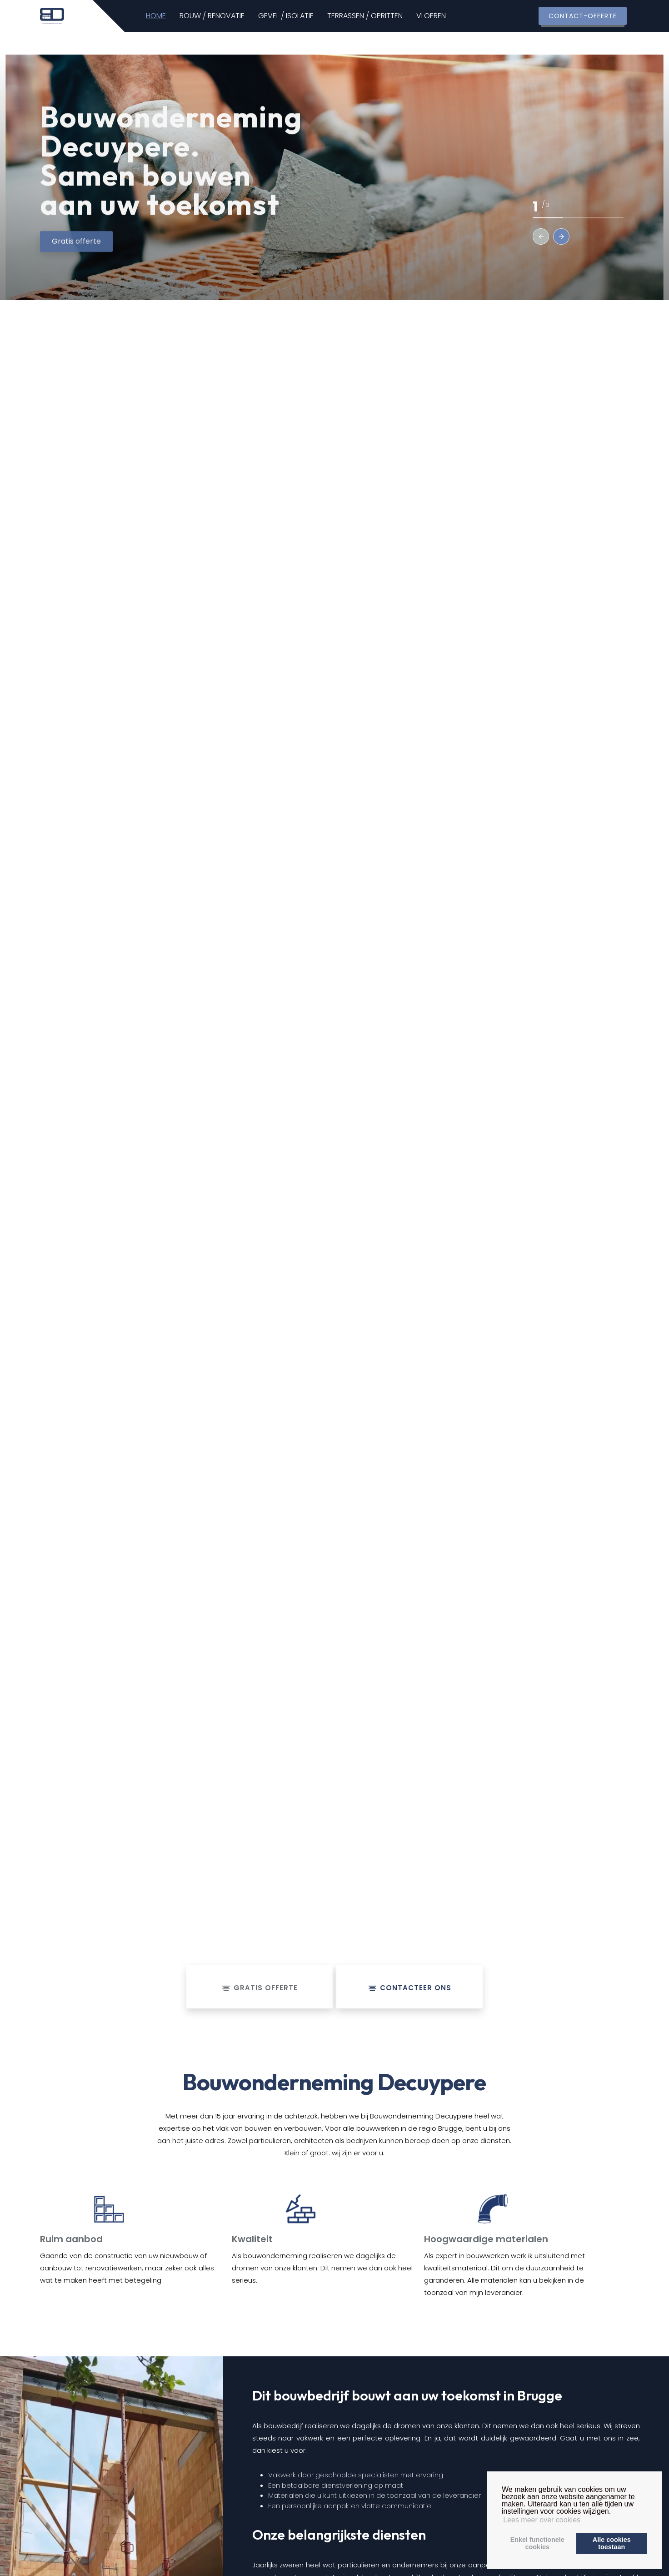  What do you see at coordinates (172, 16) in the screenshot?
I see `HOME` at bounding box center [172, 16].